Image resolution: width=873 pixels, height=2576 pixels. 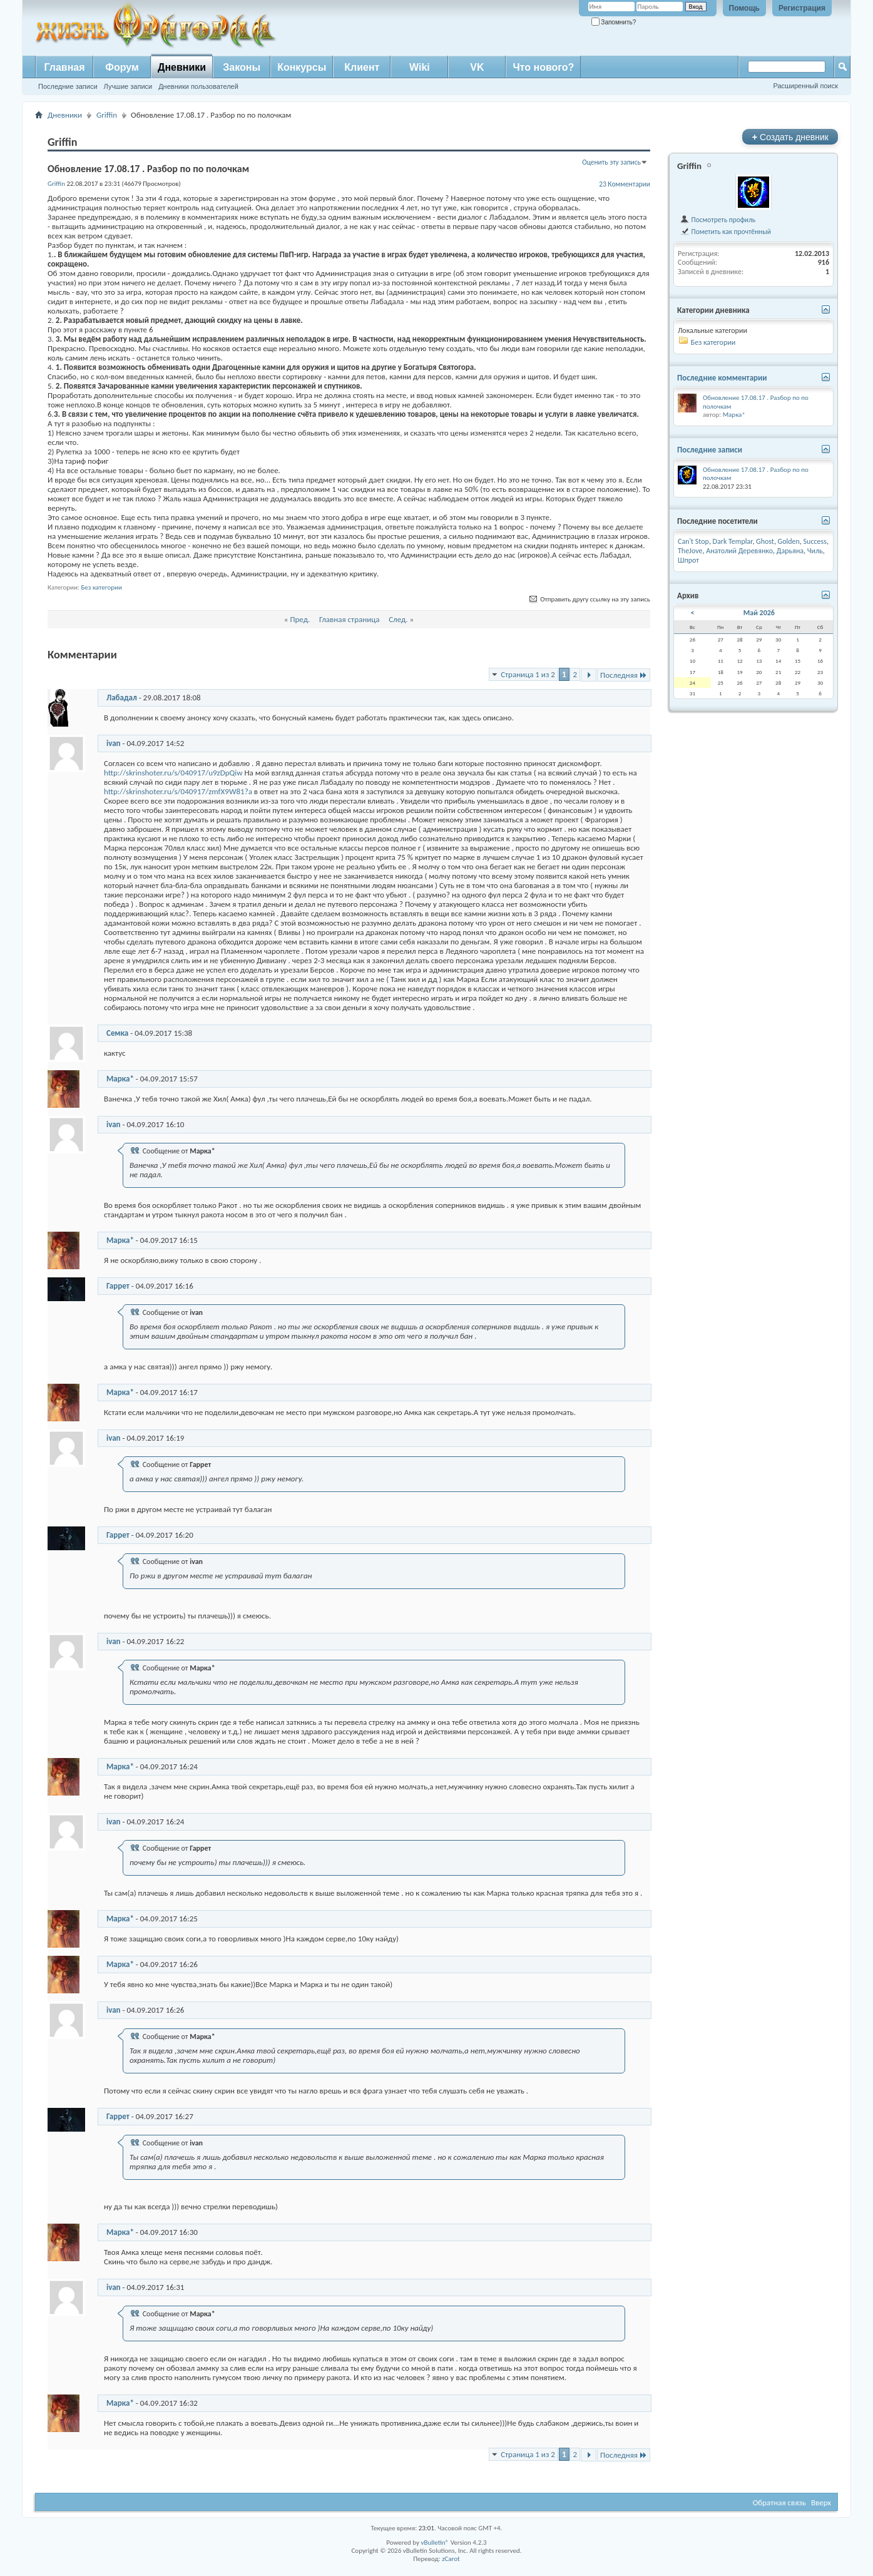 What do you see at coordinates (182, 67) in the screenshot?
I see `Дневники` at bounding box center [182, 67].